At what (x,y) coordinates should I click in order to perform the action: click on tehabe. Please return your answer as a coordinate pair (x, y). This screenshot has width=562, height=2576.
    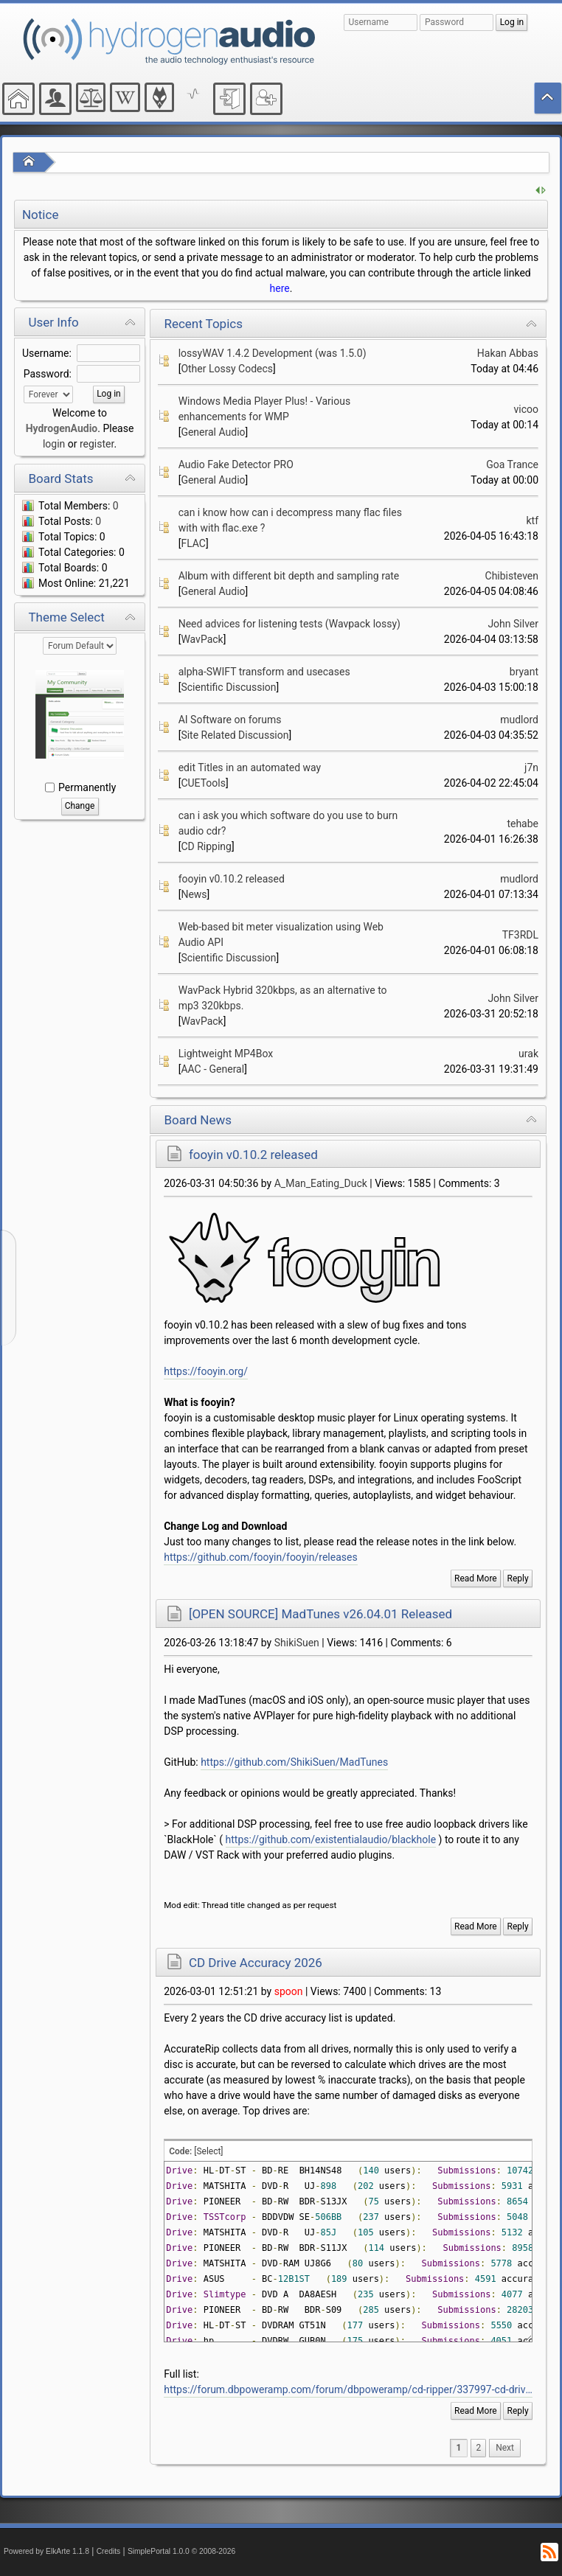
    Looking at the image, I should click on (522, 823).